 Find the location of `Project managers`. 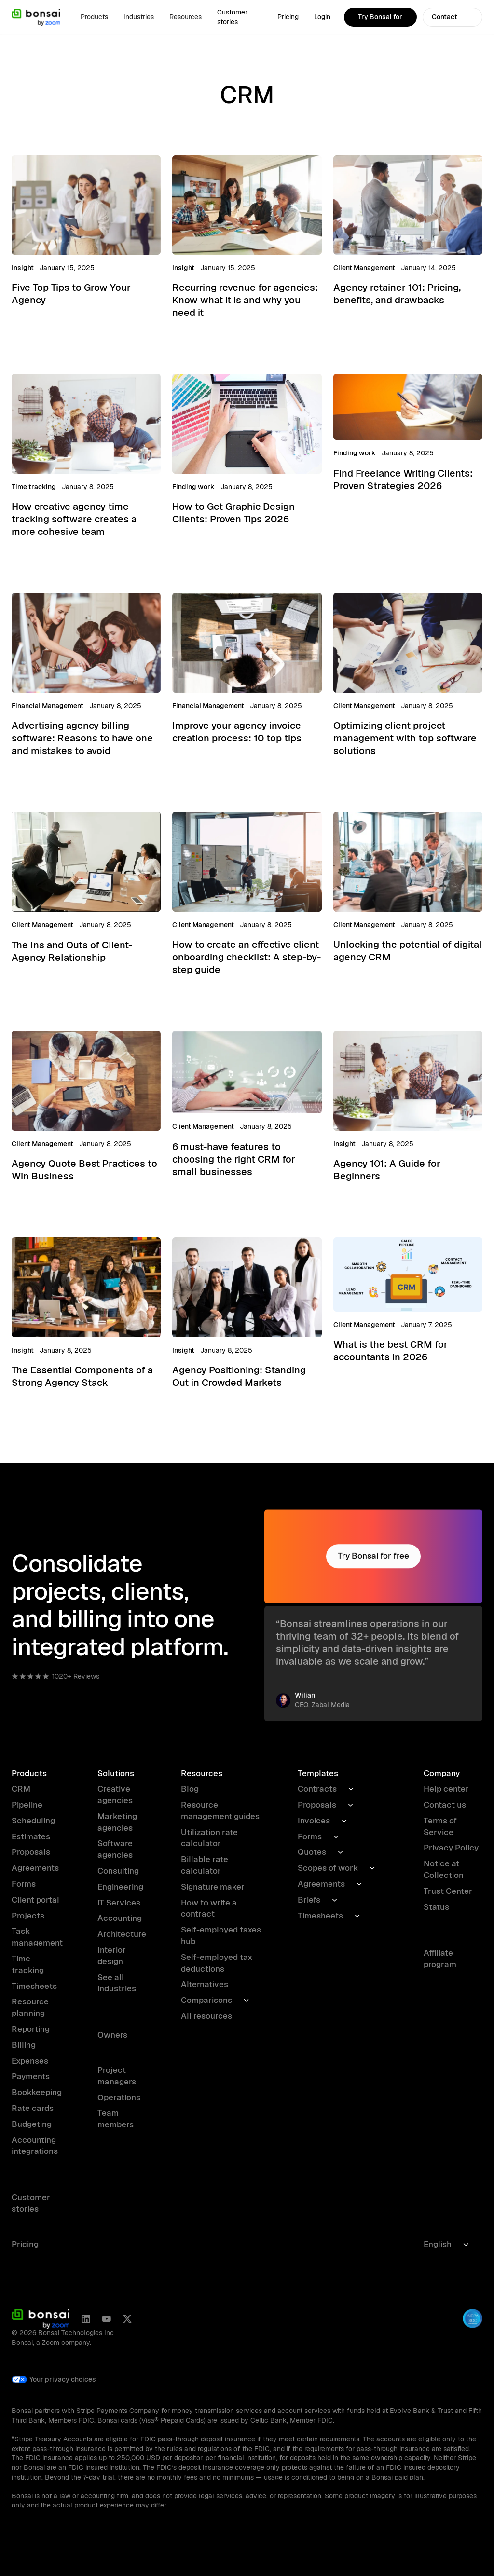

Project managers is located at coordinates (116, 2076).